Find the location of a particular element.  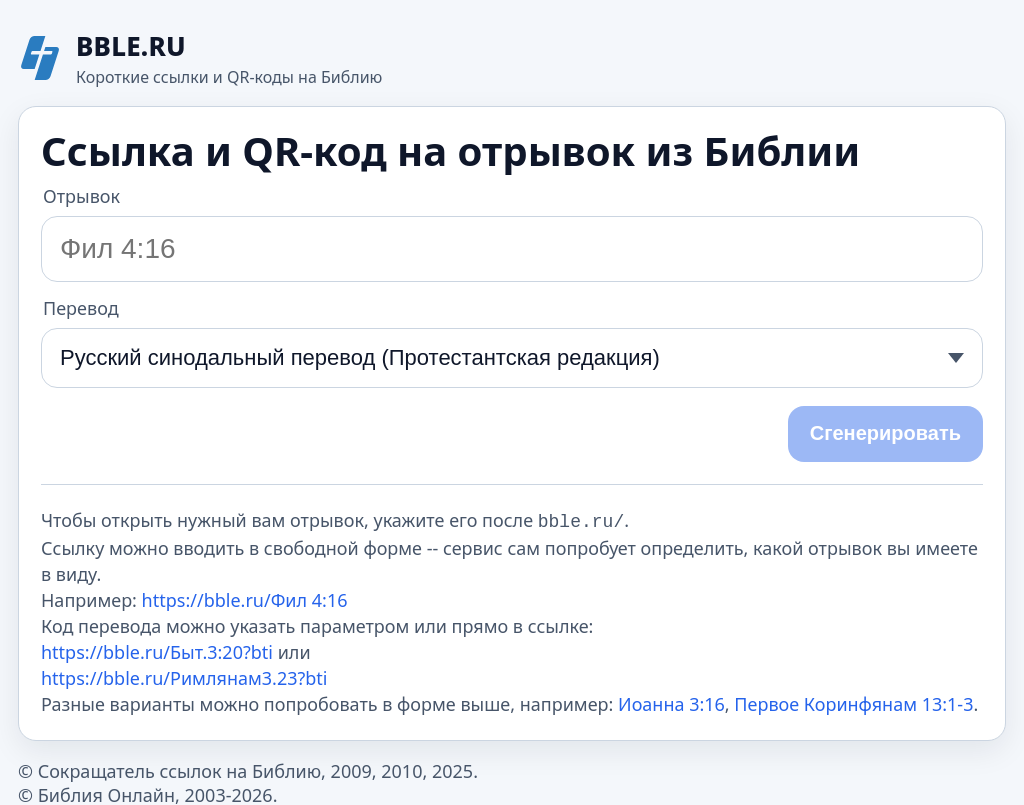

https://bble.ru/Римлянам3.23?bti is located at coordinates (184, 676).